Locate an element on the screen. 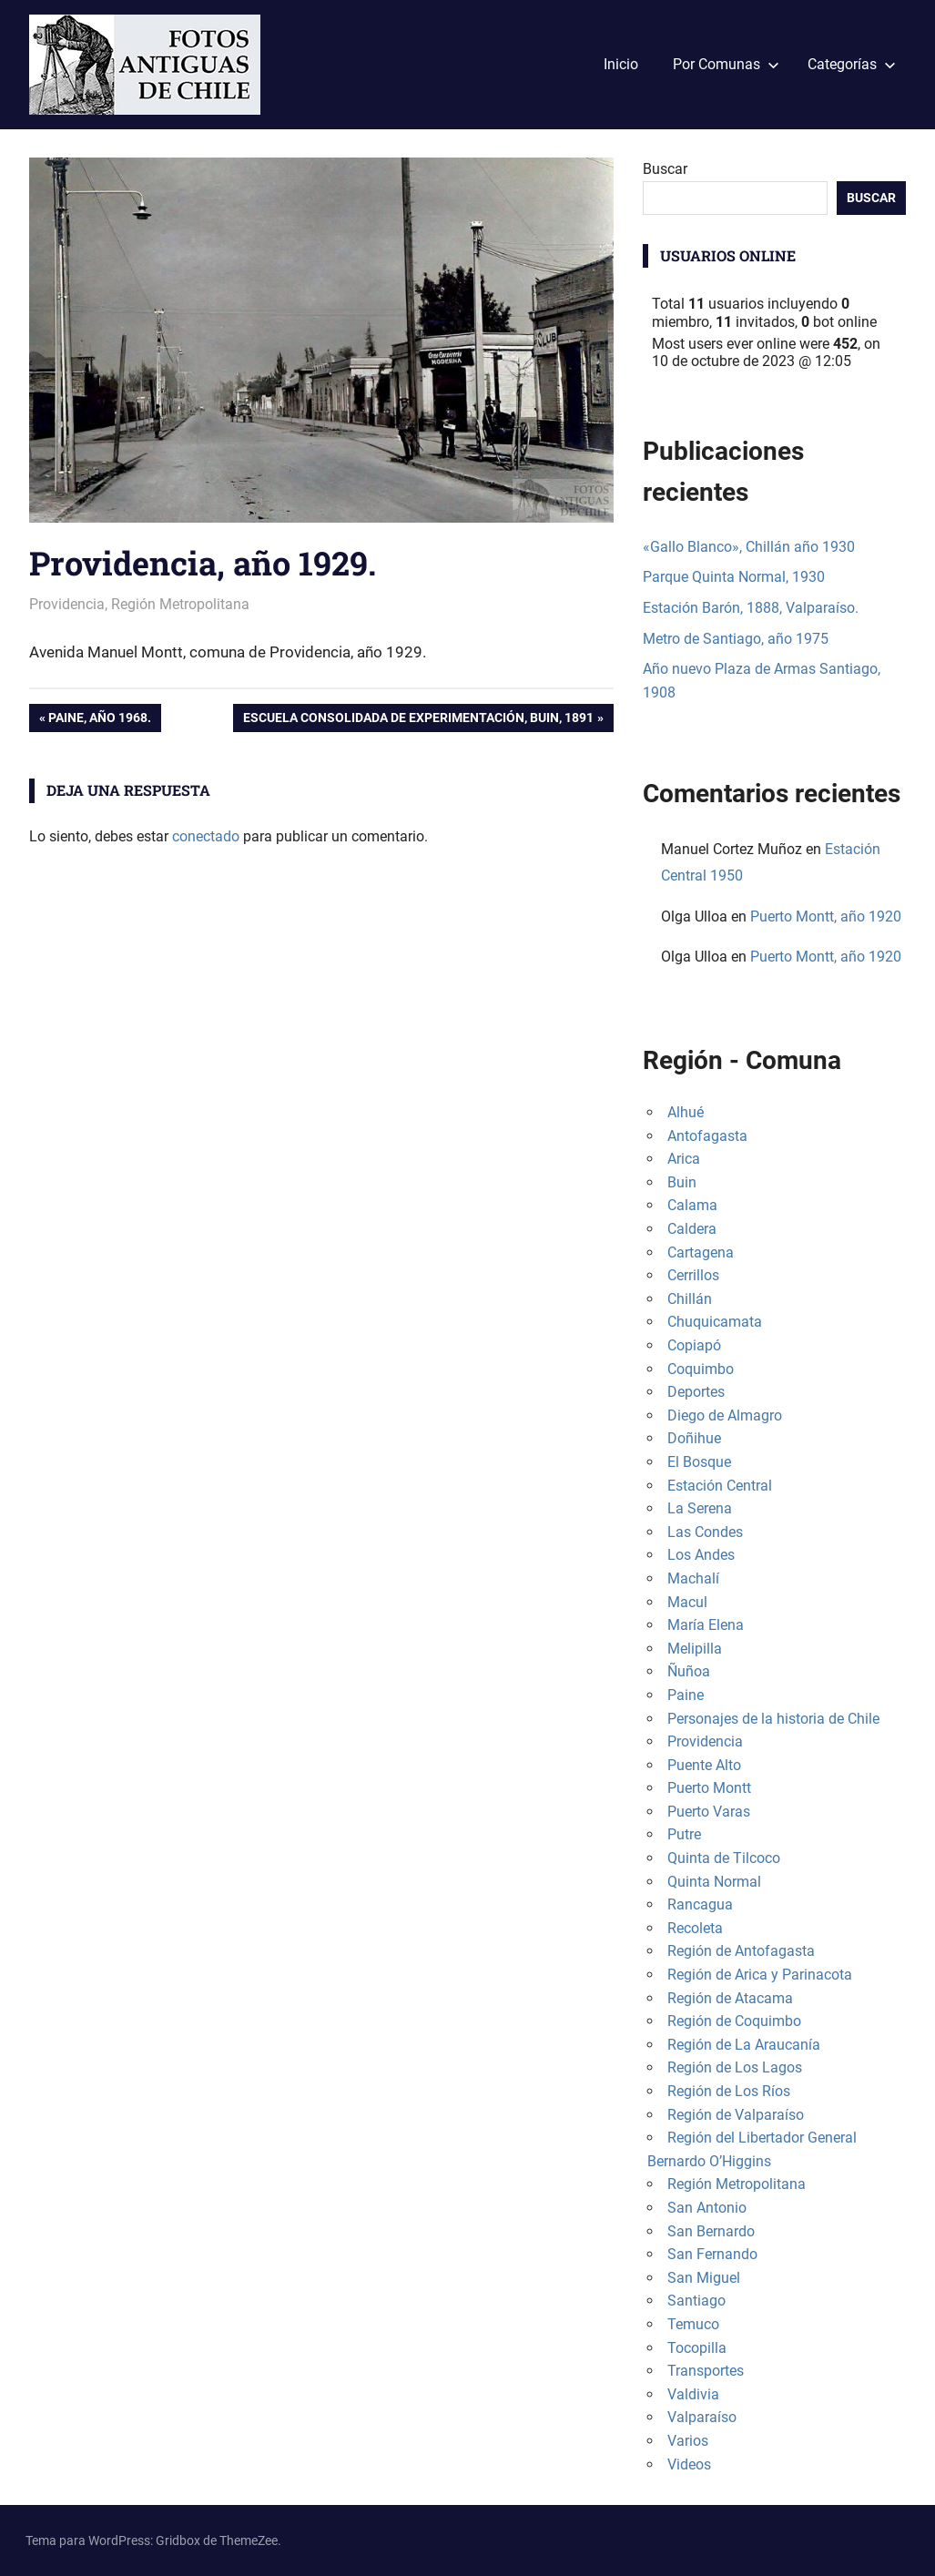 Image resolution: width=935 pixels, height=2576 pixels. Parque Quinta Normal, 1930 is located at coordinates (734, 576).